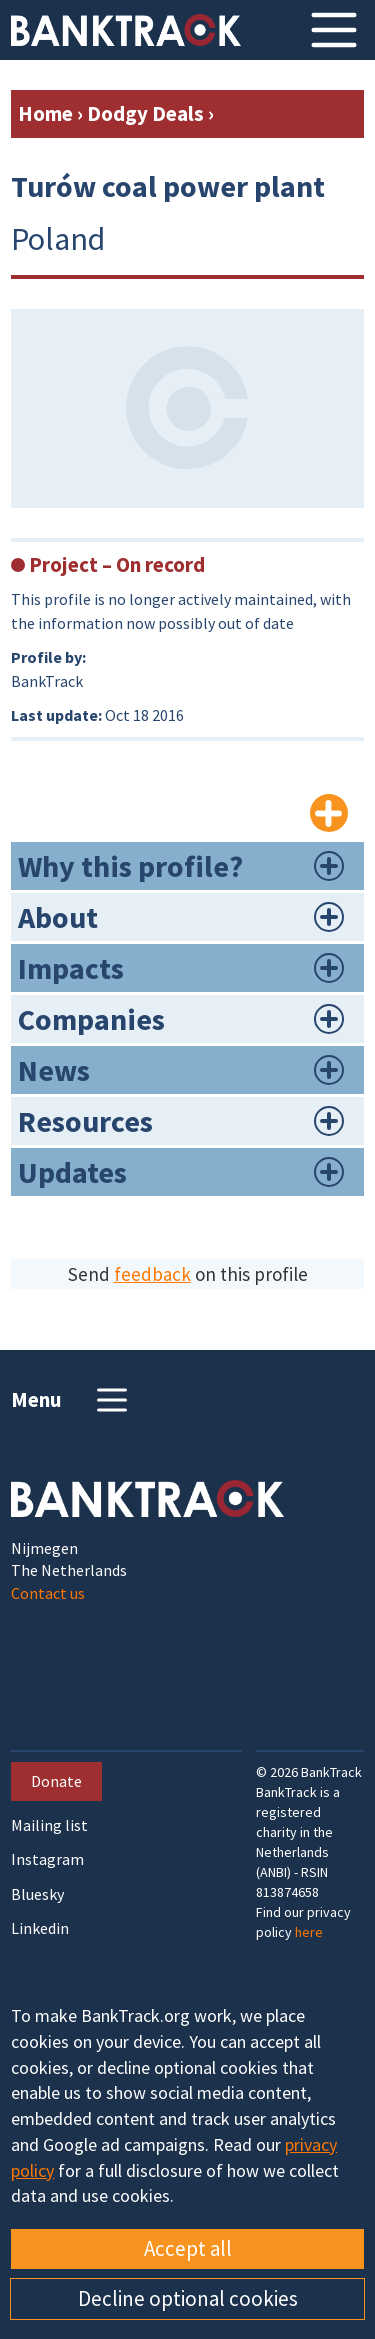 This screenshot has width=375, height=2339. Describe the element at coordinates (188, 2298) in the screenshot. I see `Decline optional cookies` at that location.